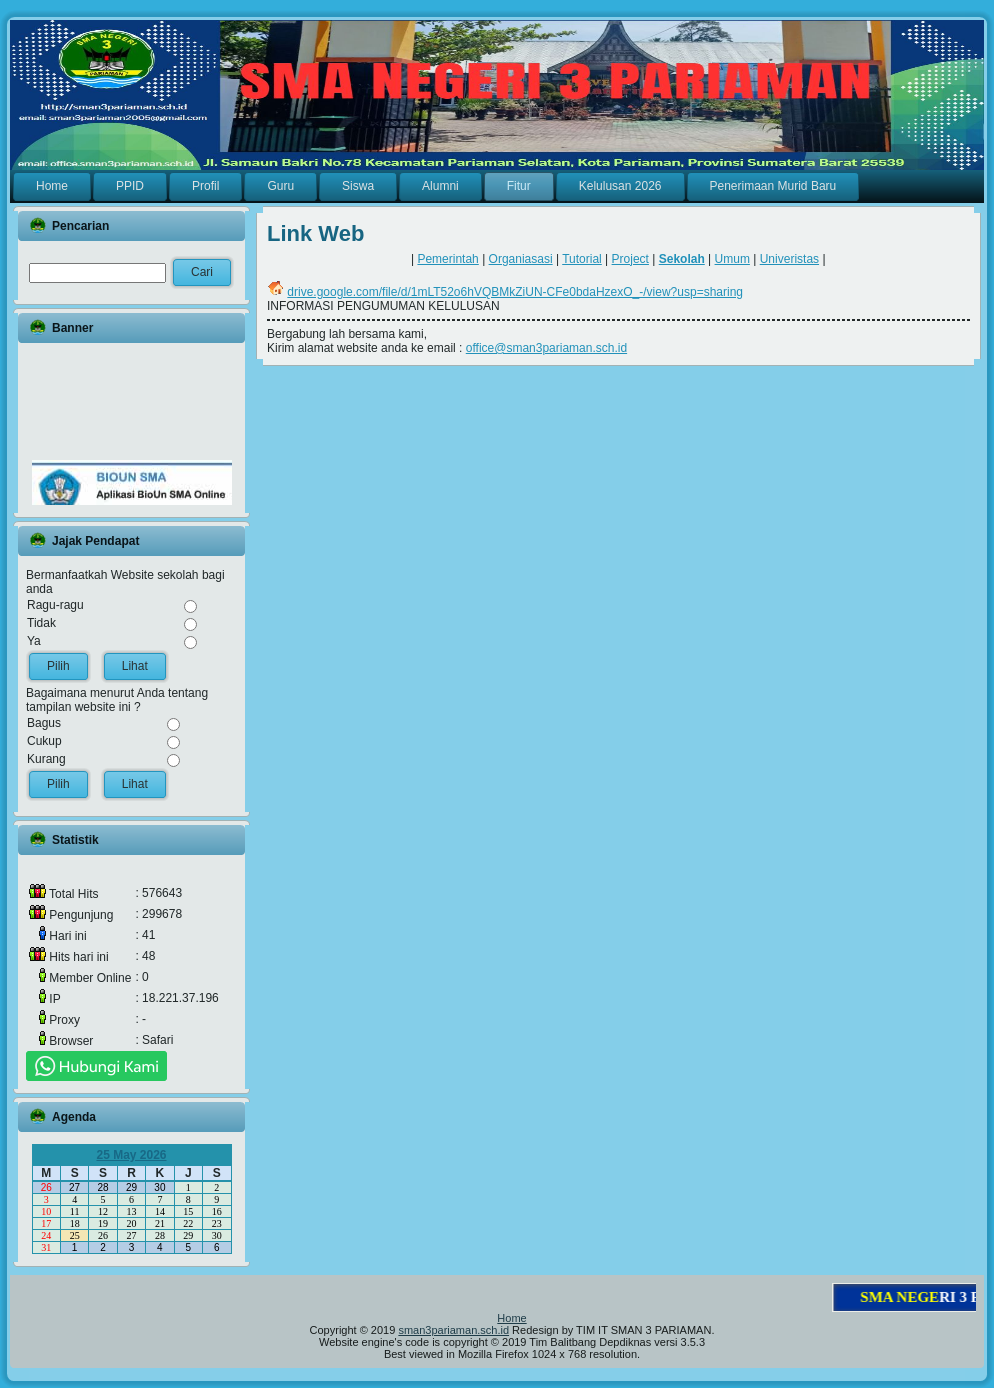 Image resolution: width=994 pixels, height=1388 pixels. I want to click on Umum, so click(732, 259).